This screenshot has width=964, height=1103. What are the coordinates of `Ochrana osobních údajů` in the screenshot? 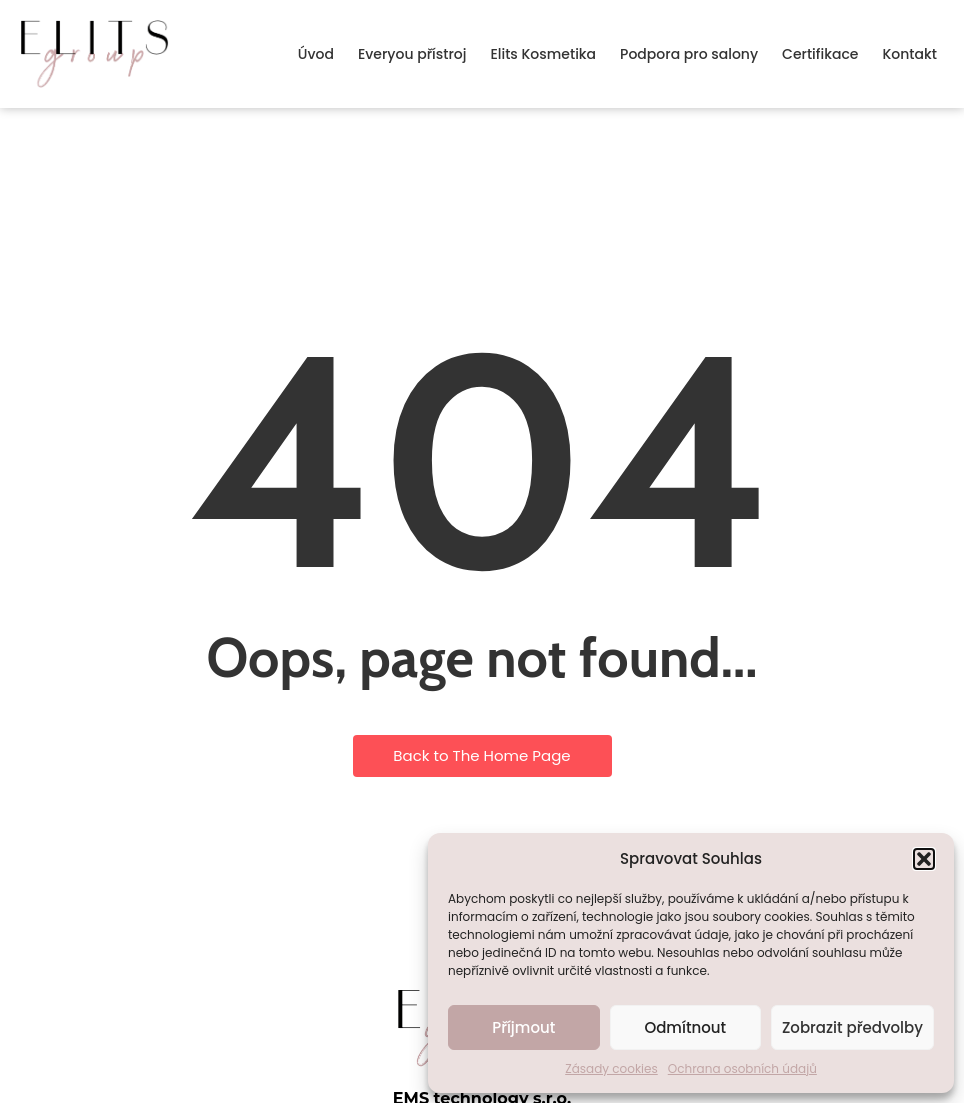 It's located at (742, 1068).